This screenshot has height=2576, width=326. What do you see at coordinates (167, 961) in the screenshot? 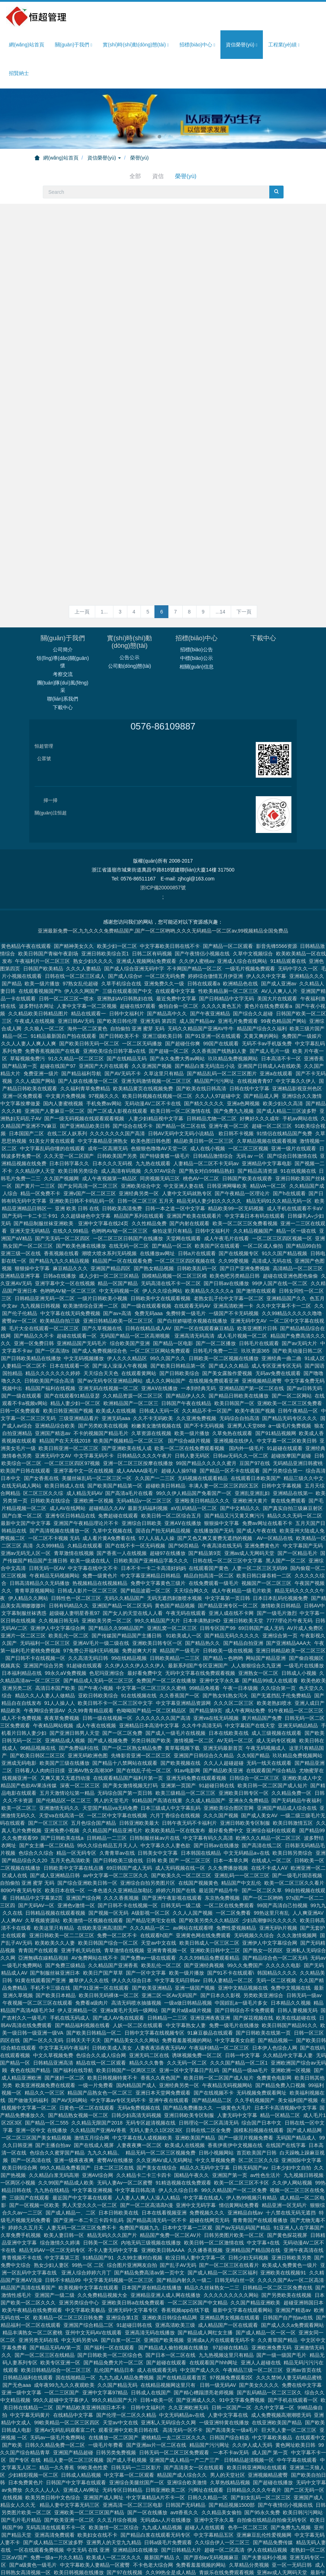
I see `国产精品高中久久` at bounding box center [167, 961].